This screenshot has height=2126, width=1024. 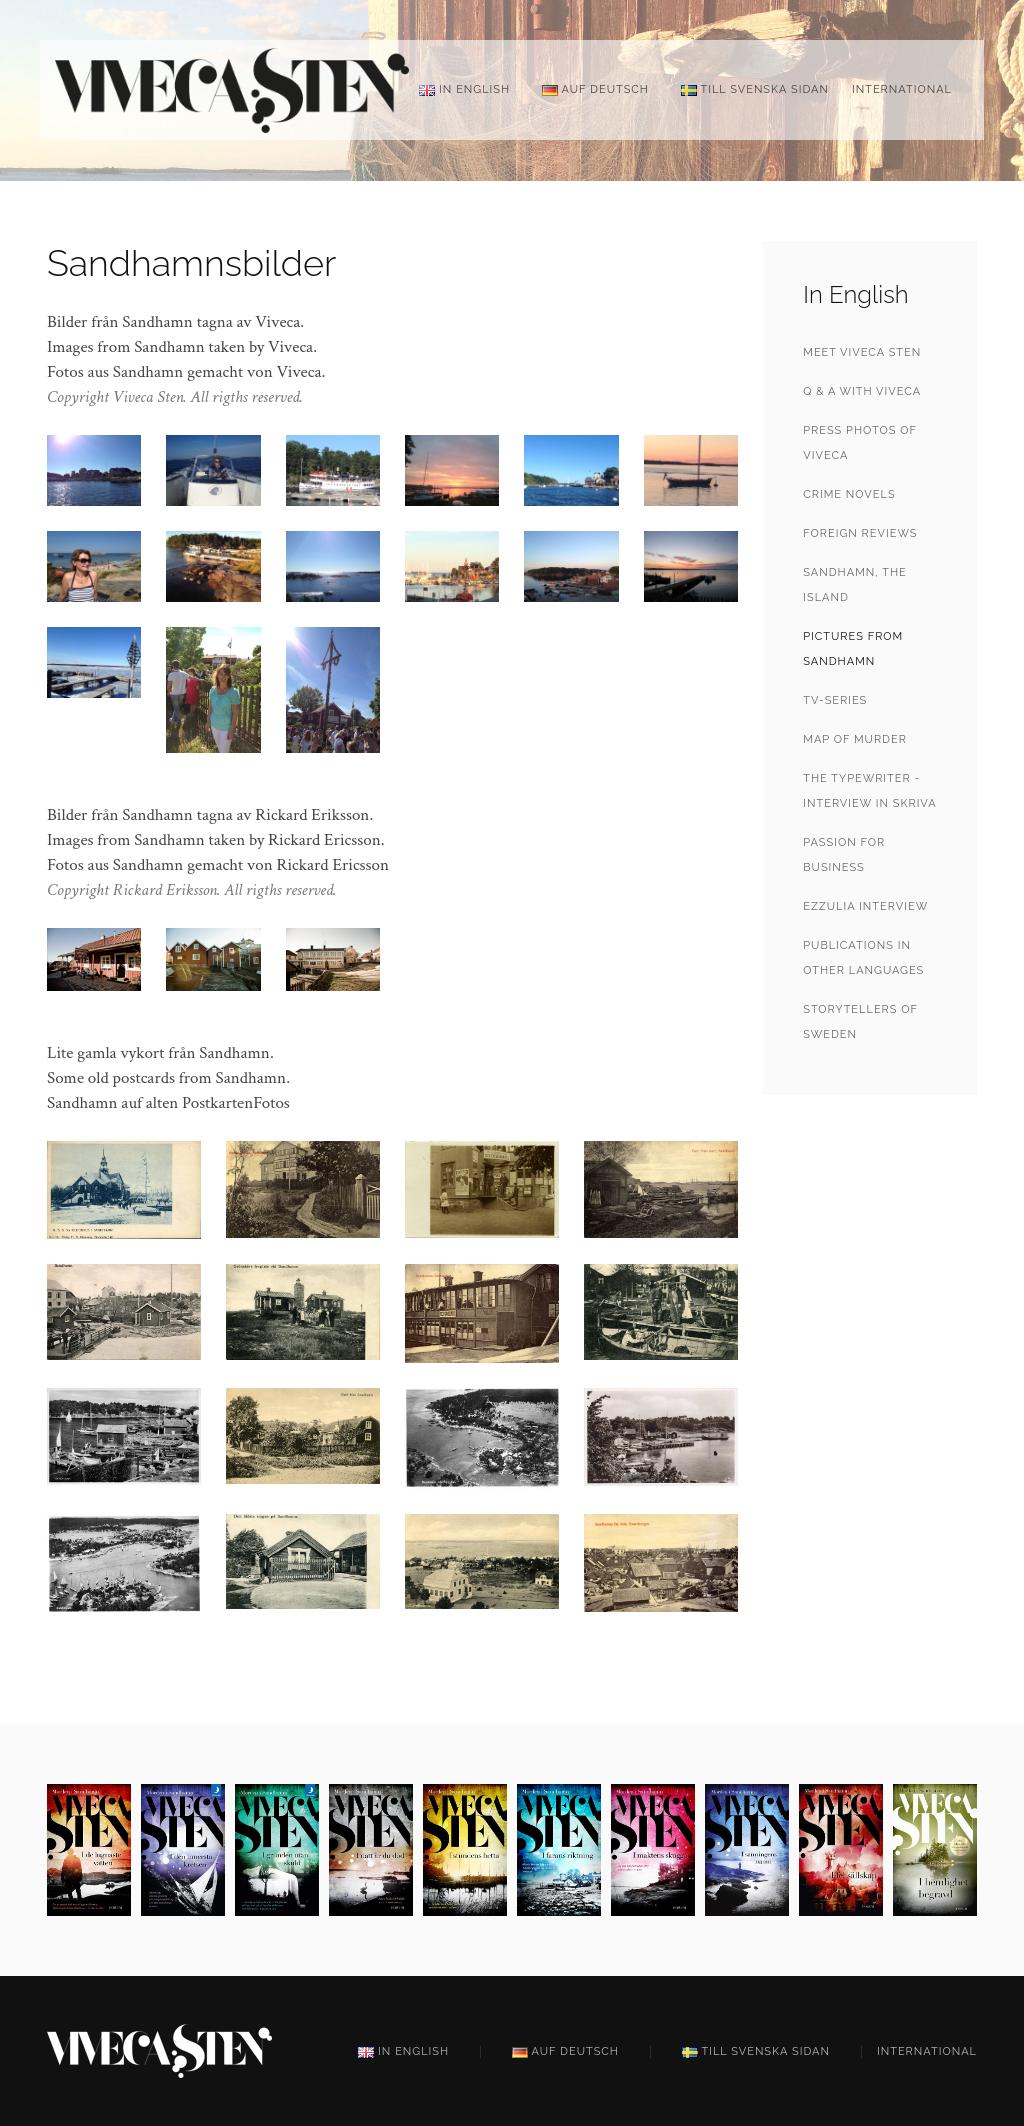 What do you see at coordinates (860, 1022) in the screenshot?
I see `StoryTellers of Sweden` at bounding box center [860, 1022].